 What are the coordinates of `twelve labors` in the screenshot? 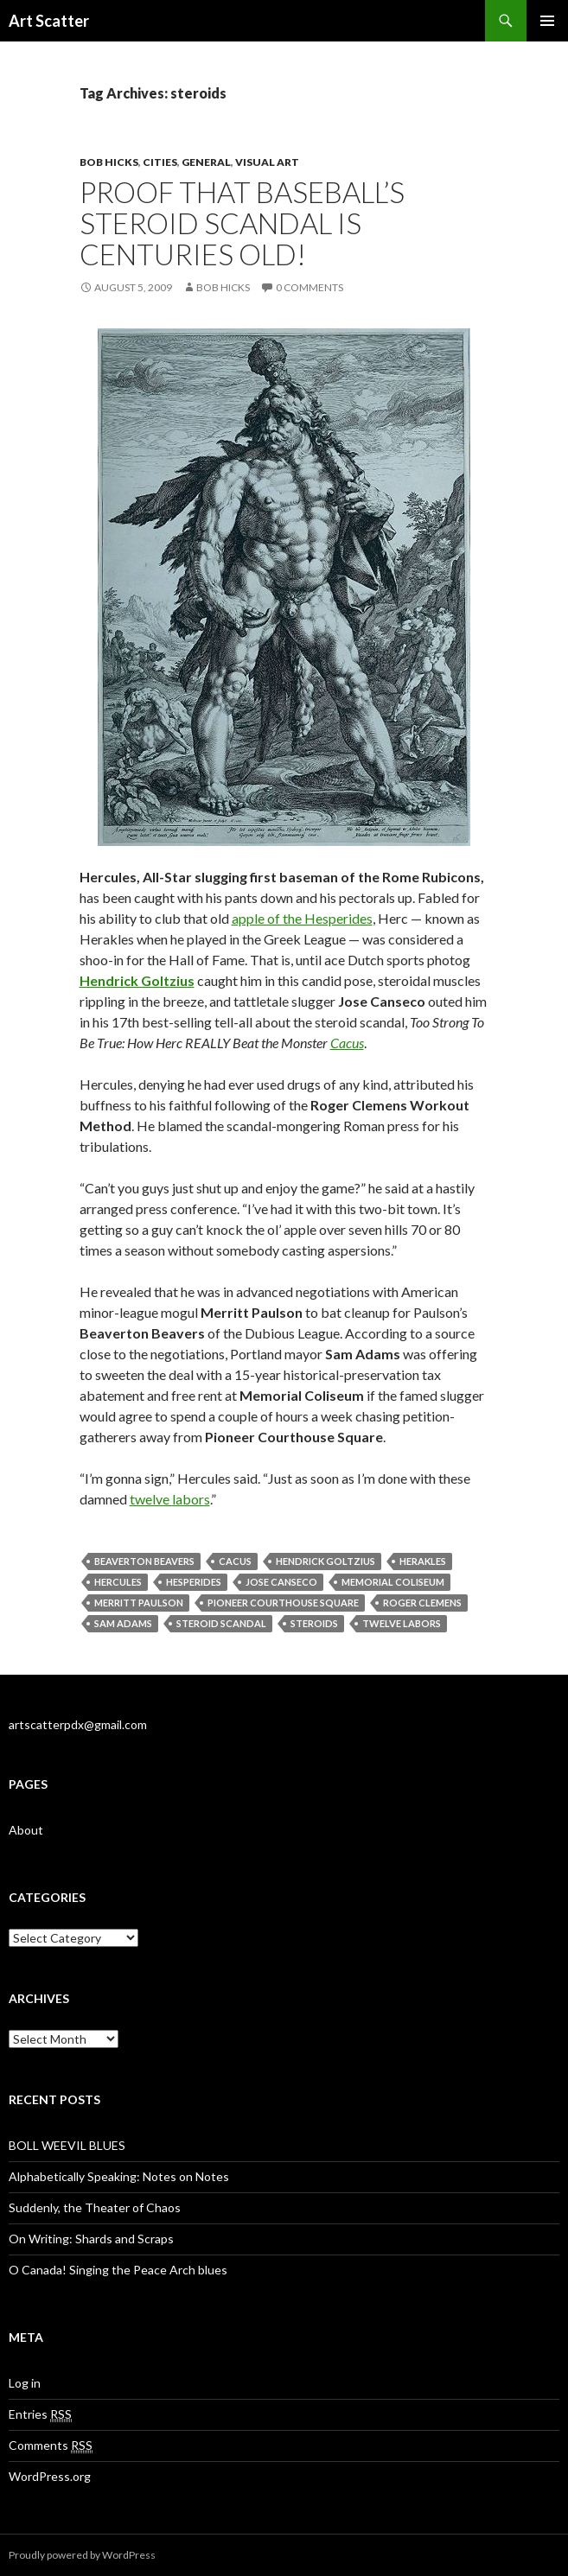 It's located at (170, 1499).